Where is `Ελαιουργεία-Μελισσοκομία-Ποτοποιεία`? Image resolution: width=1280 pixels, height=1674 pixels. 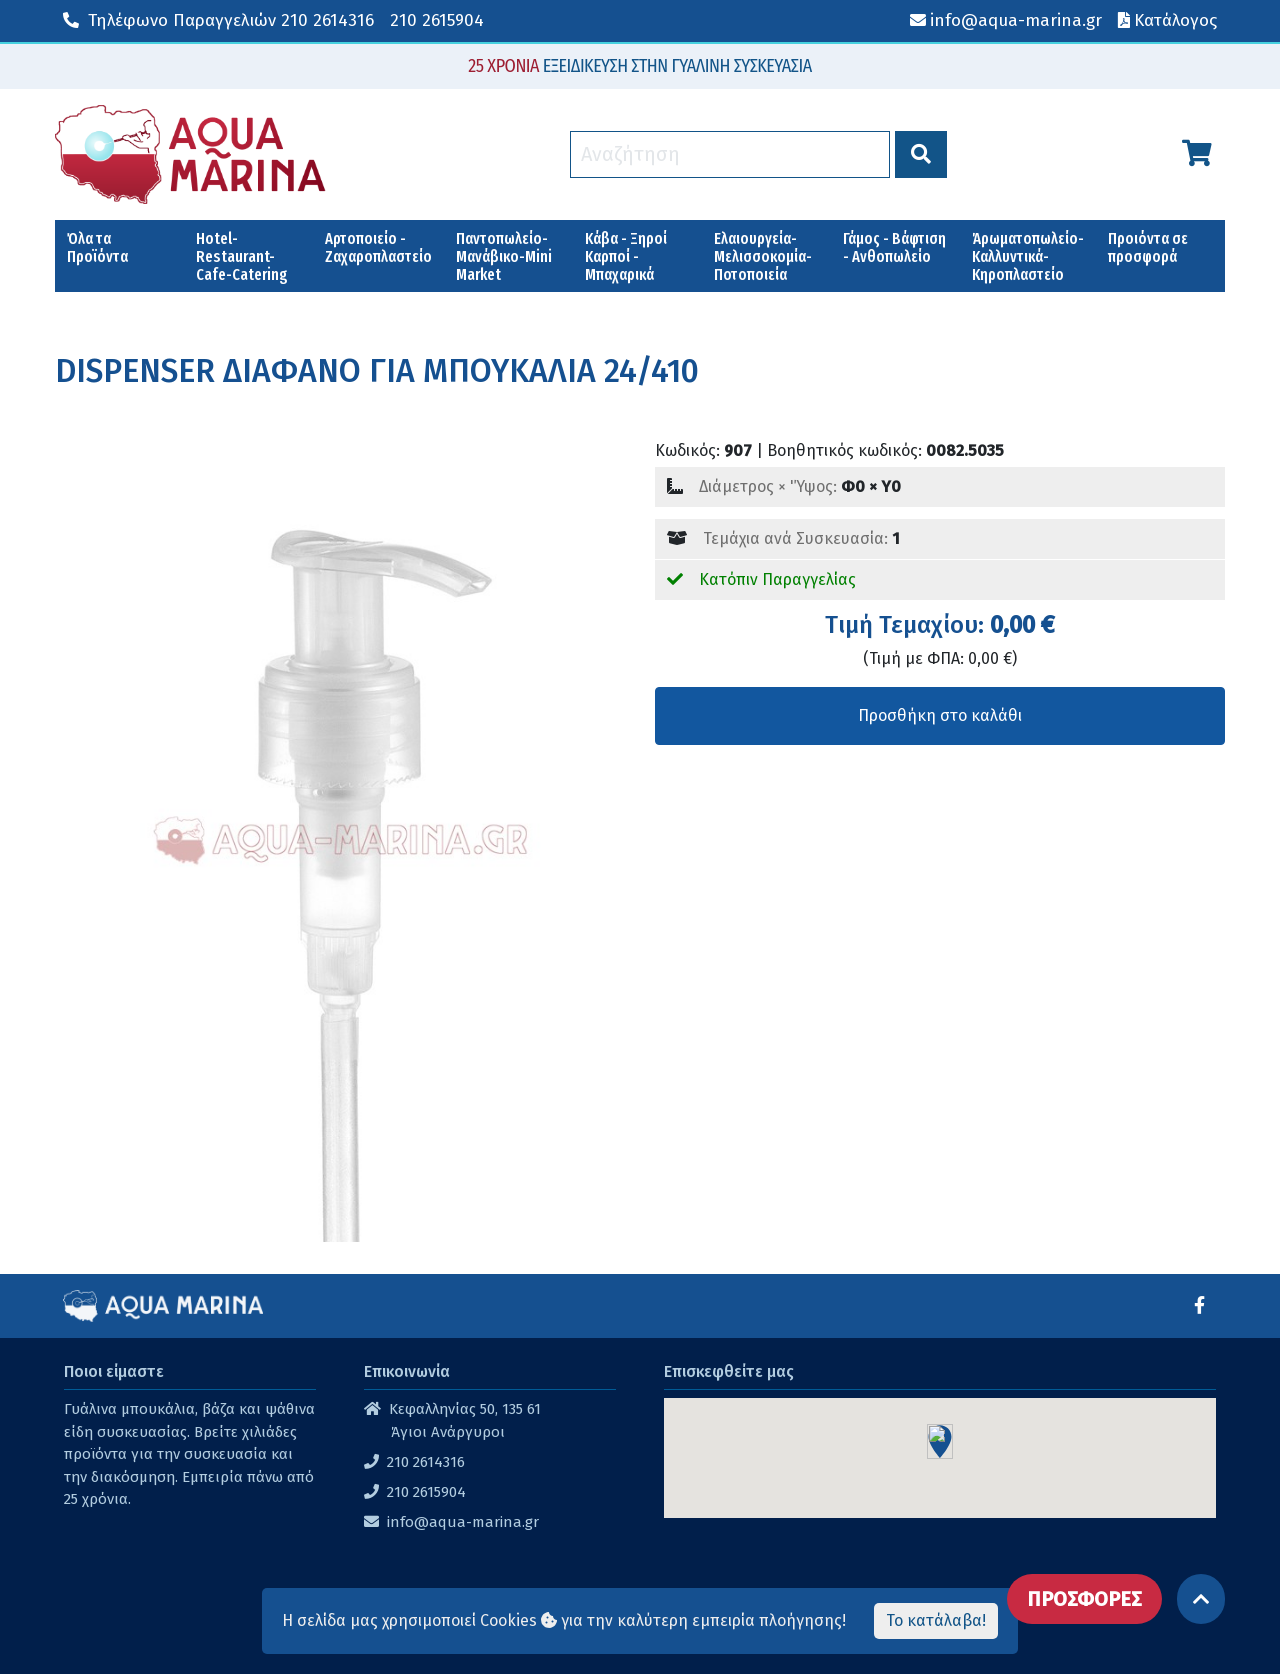 Ελαιουργεία-Μελισσοκομία-Ποτοποιεία is located at coordinates (763, 256).